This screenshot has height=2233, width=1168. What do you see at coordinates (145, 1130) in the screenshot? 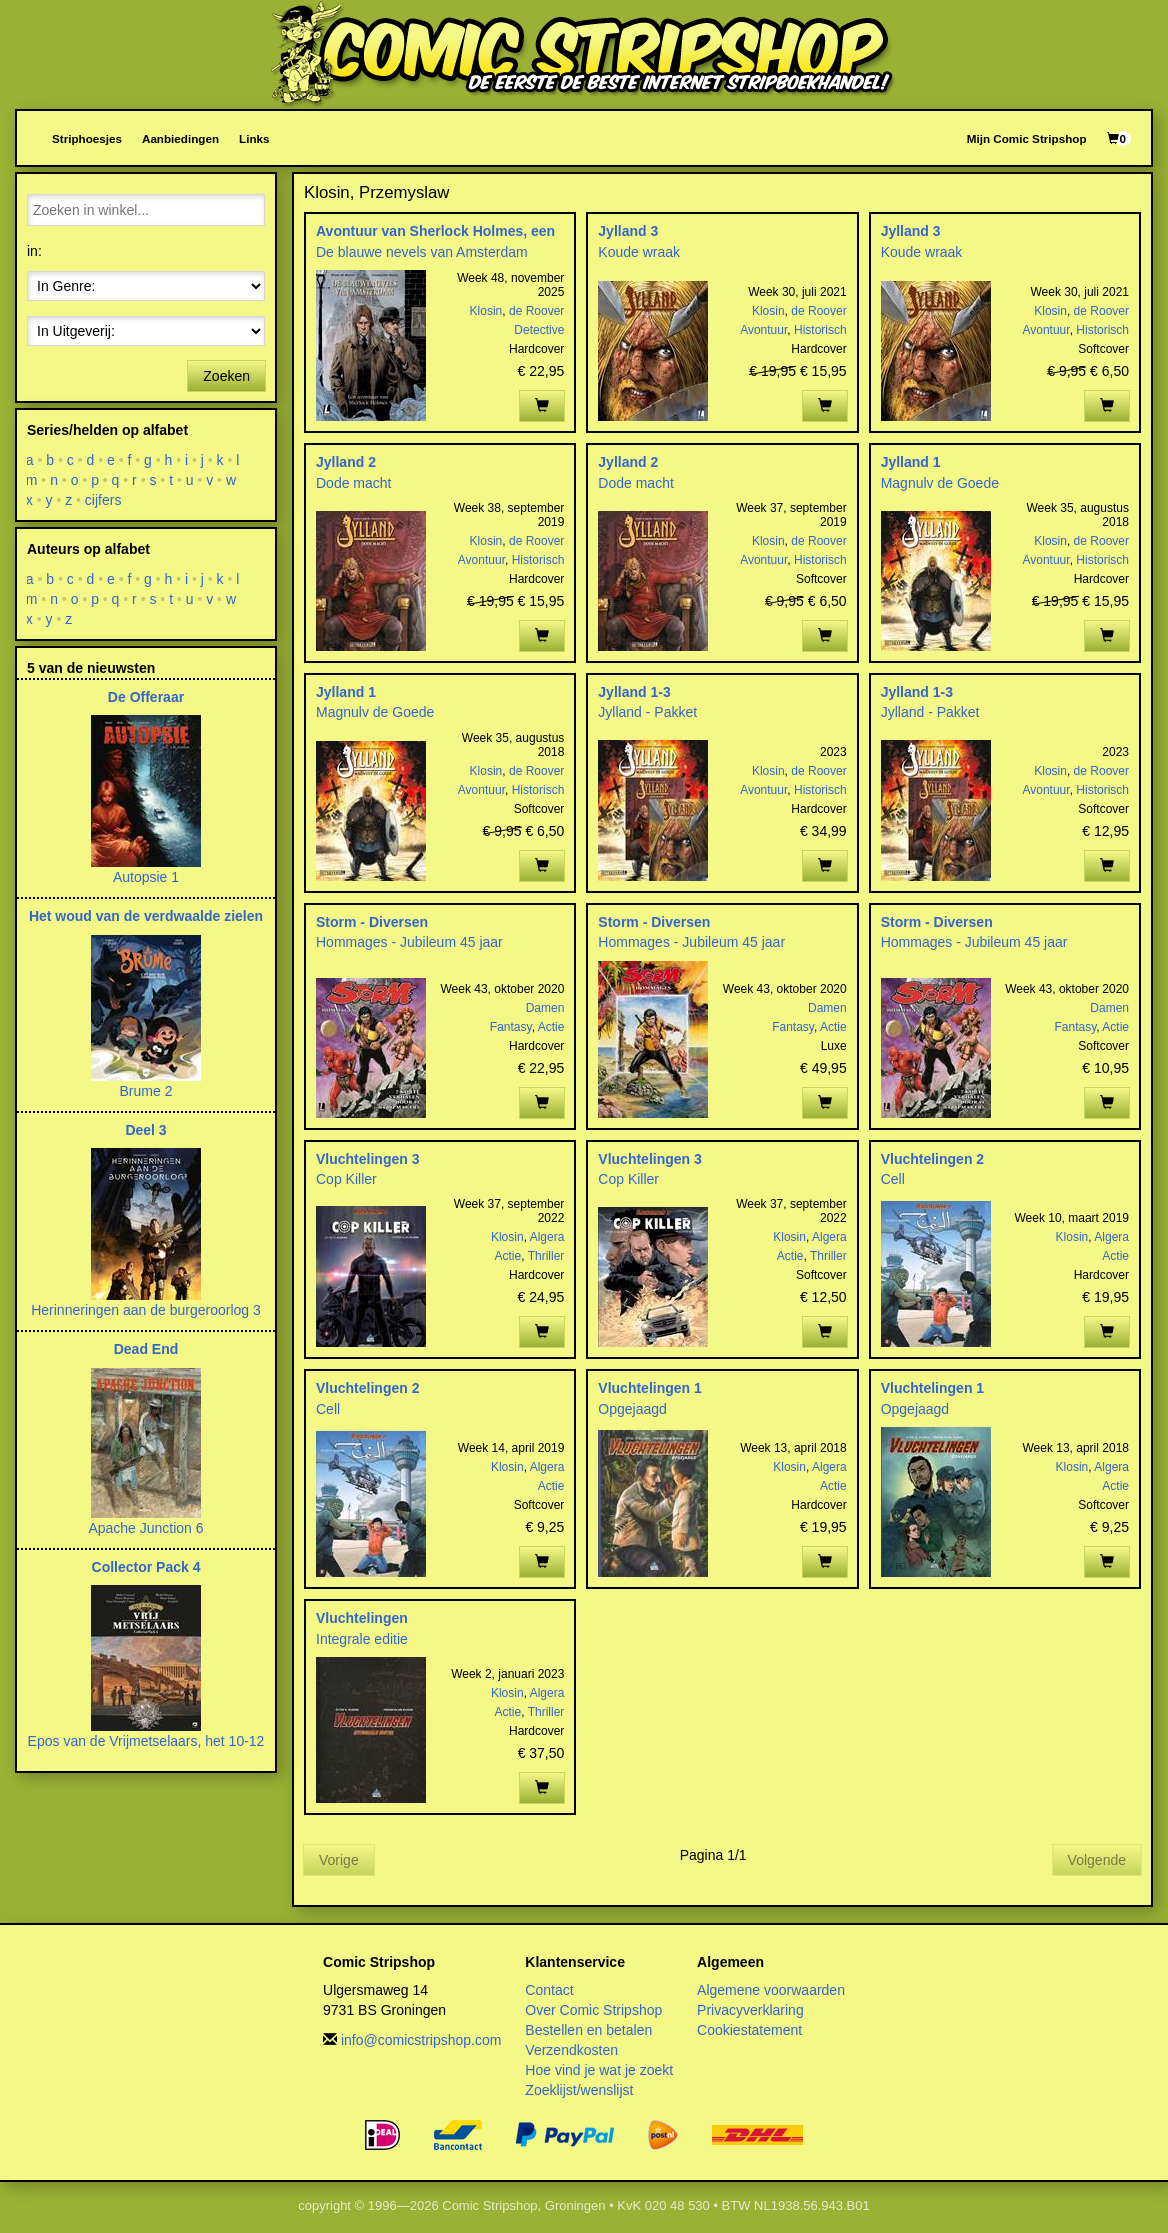
I see `Deel 3` at bounding box center [145, 1130].